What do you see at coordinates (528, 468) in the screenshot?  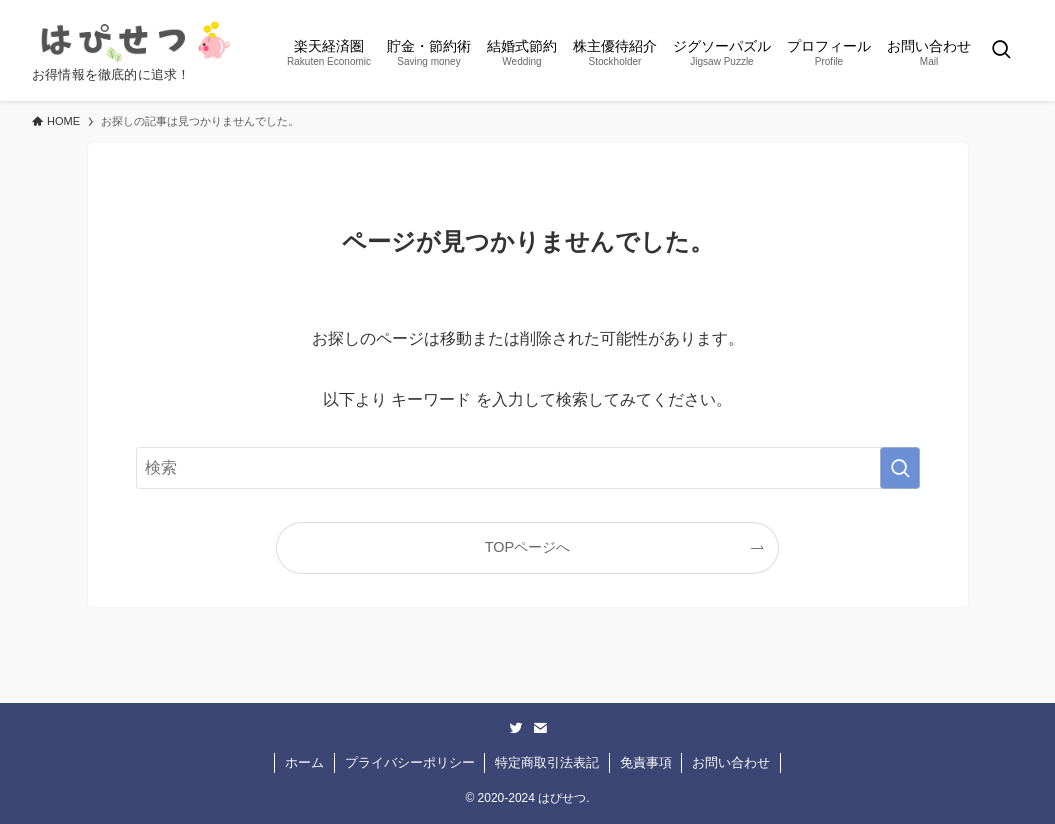 I see `[検索ワード]` at bounding box center [528, 468].